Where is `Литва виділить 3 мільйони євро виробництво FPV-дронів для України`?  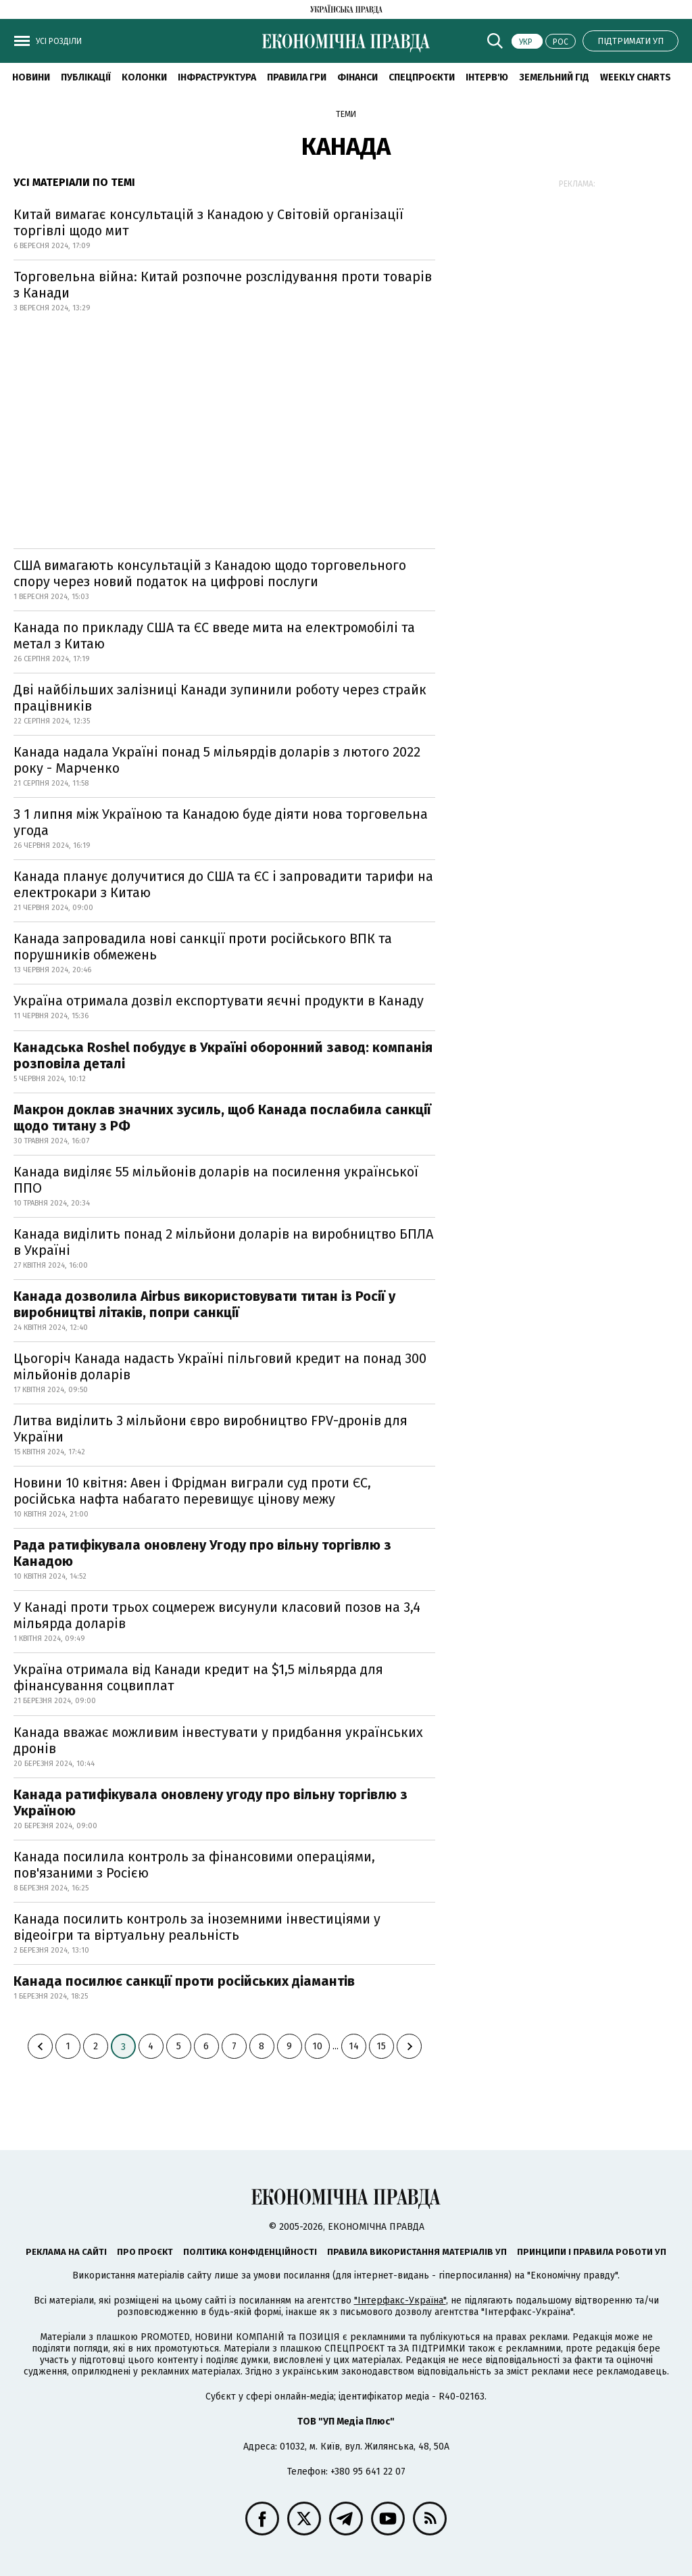 Литва виділить 3 мільйони євро виробництво FPV-дронів для України is located at coordinates (210, 1428).